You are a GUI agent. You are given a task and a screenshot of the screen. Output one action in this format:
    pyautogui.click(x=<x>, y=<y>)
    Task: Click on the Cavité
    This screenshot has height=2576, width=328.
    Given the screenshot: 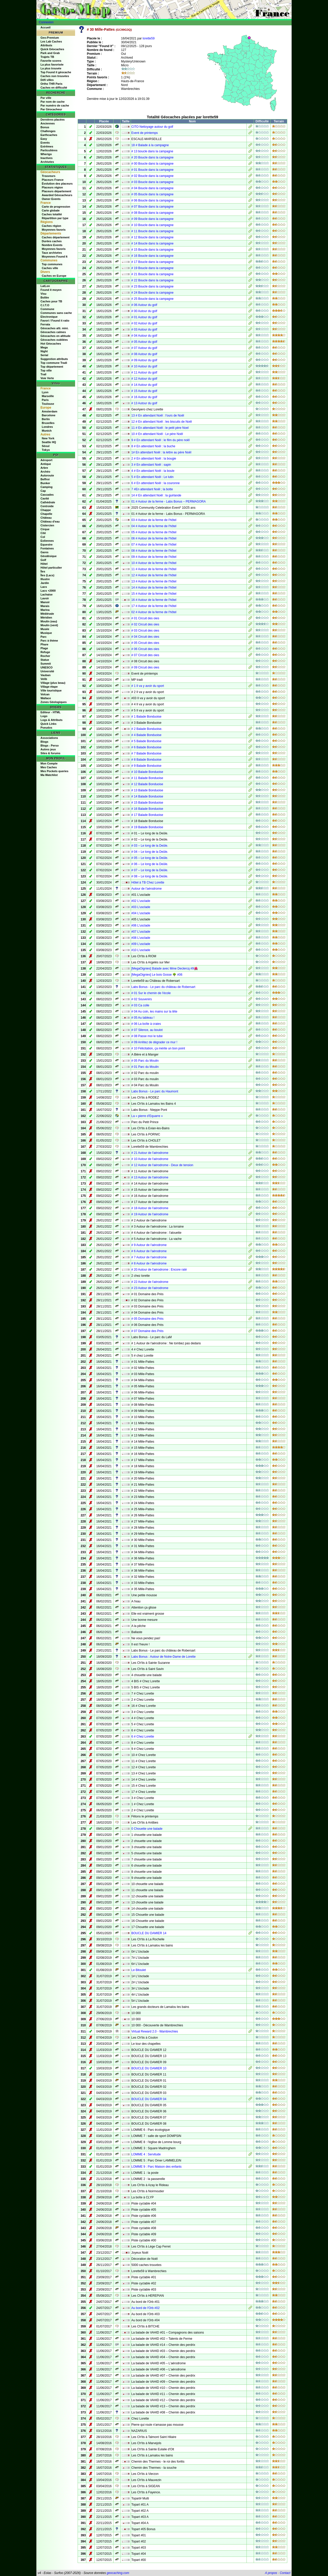 What is the action you would take?
    pyautogui.click(x=44, y=498)
    